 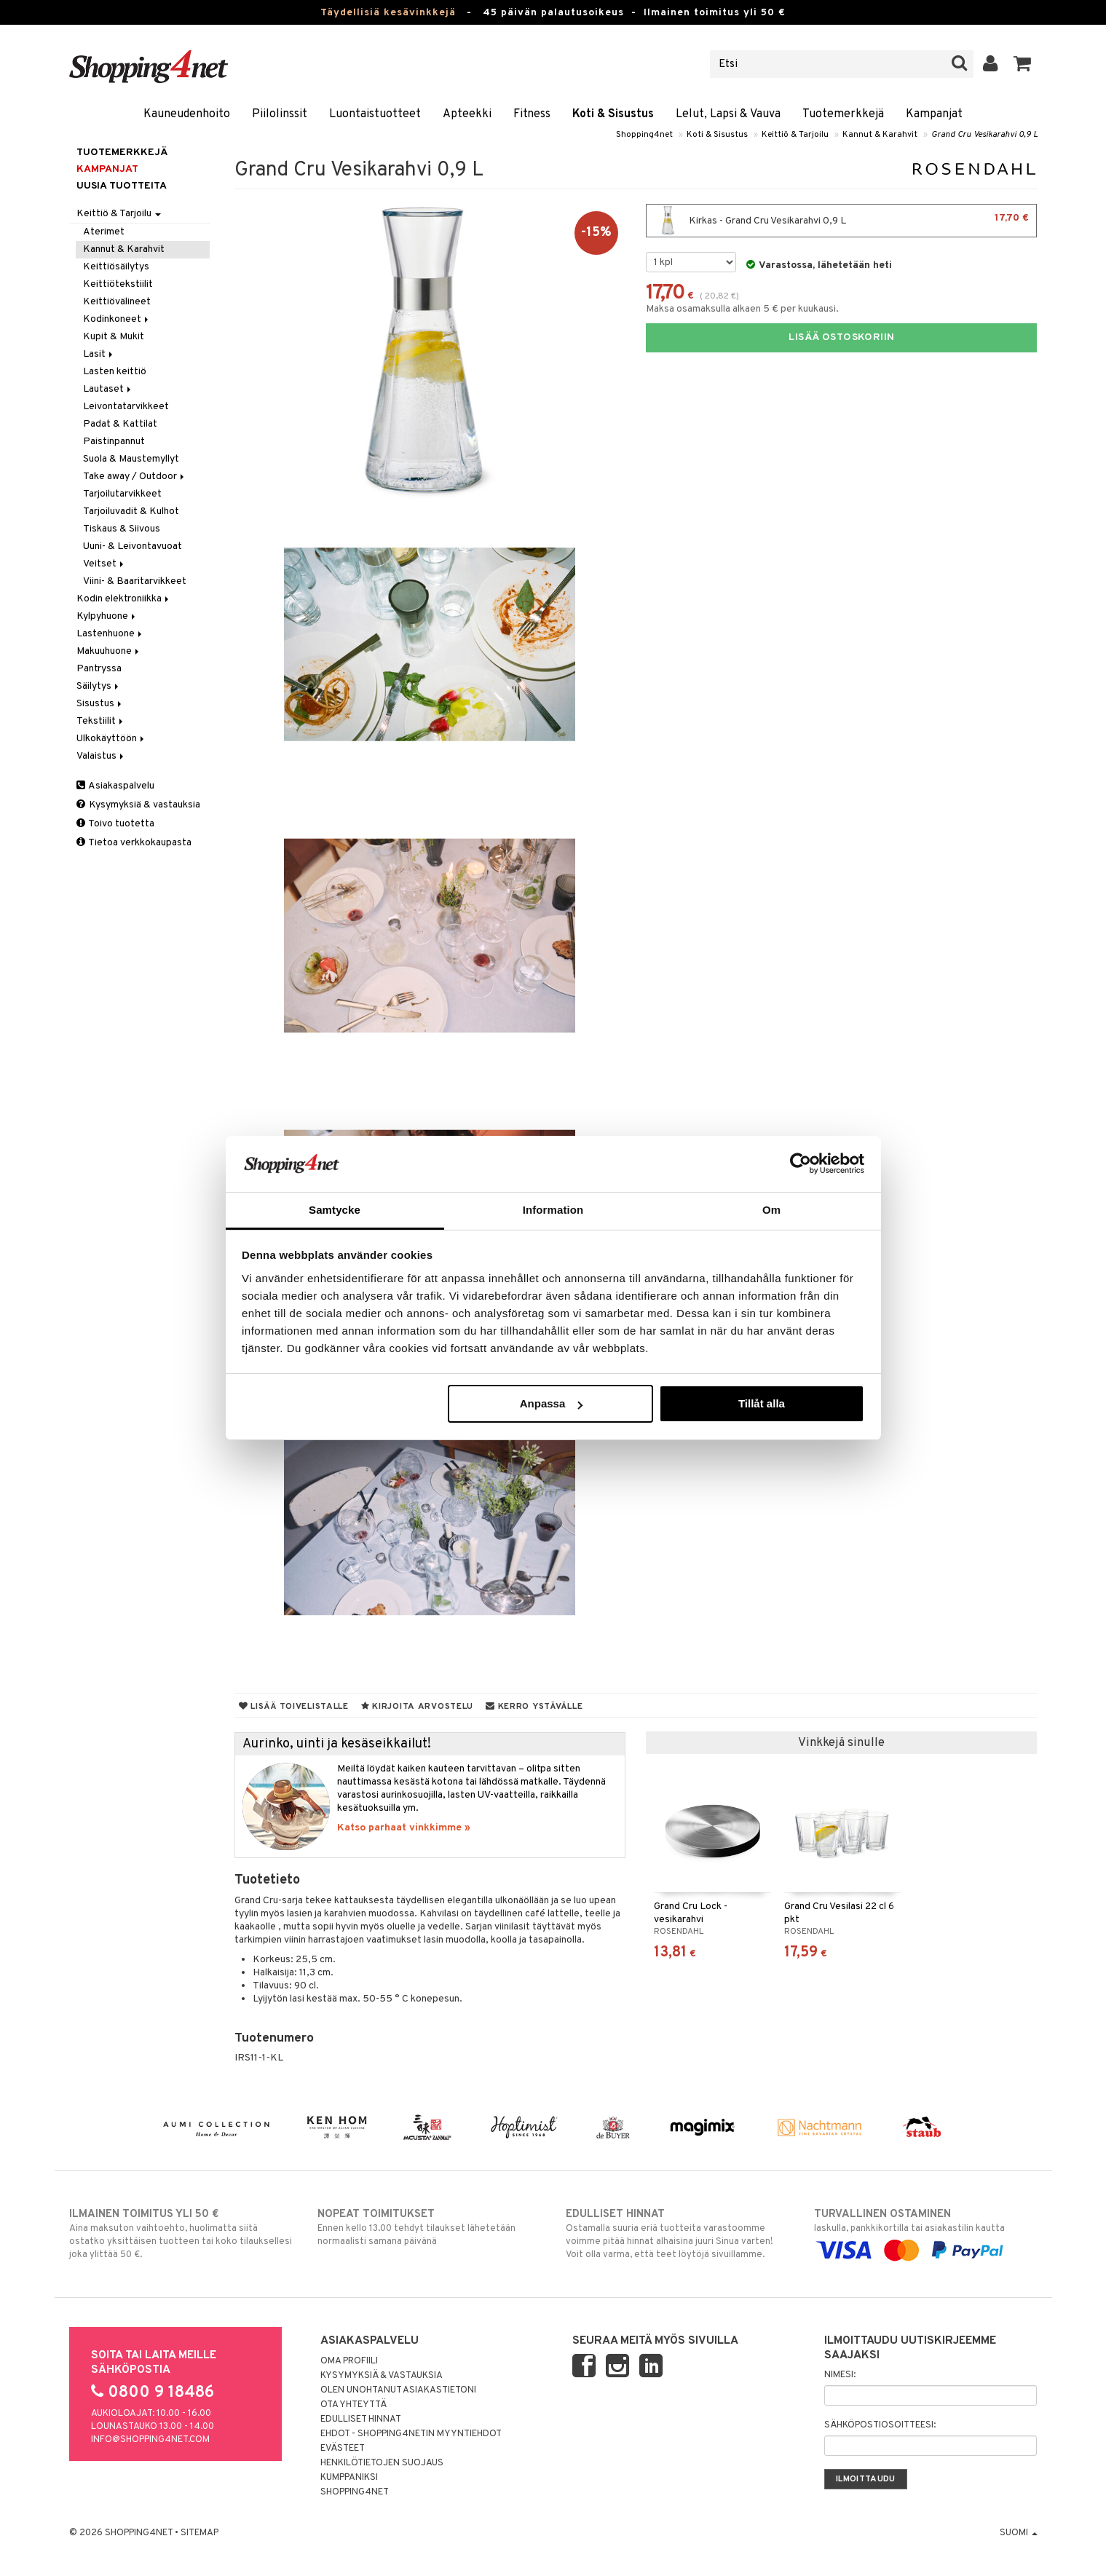 What do you see at coordinates (644, 135) in the screenshot?
I see `Shopping4net` at bounding box center [644, 135].